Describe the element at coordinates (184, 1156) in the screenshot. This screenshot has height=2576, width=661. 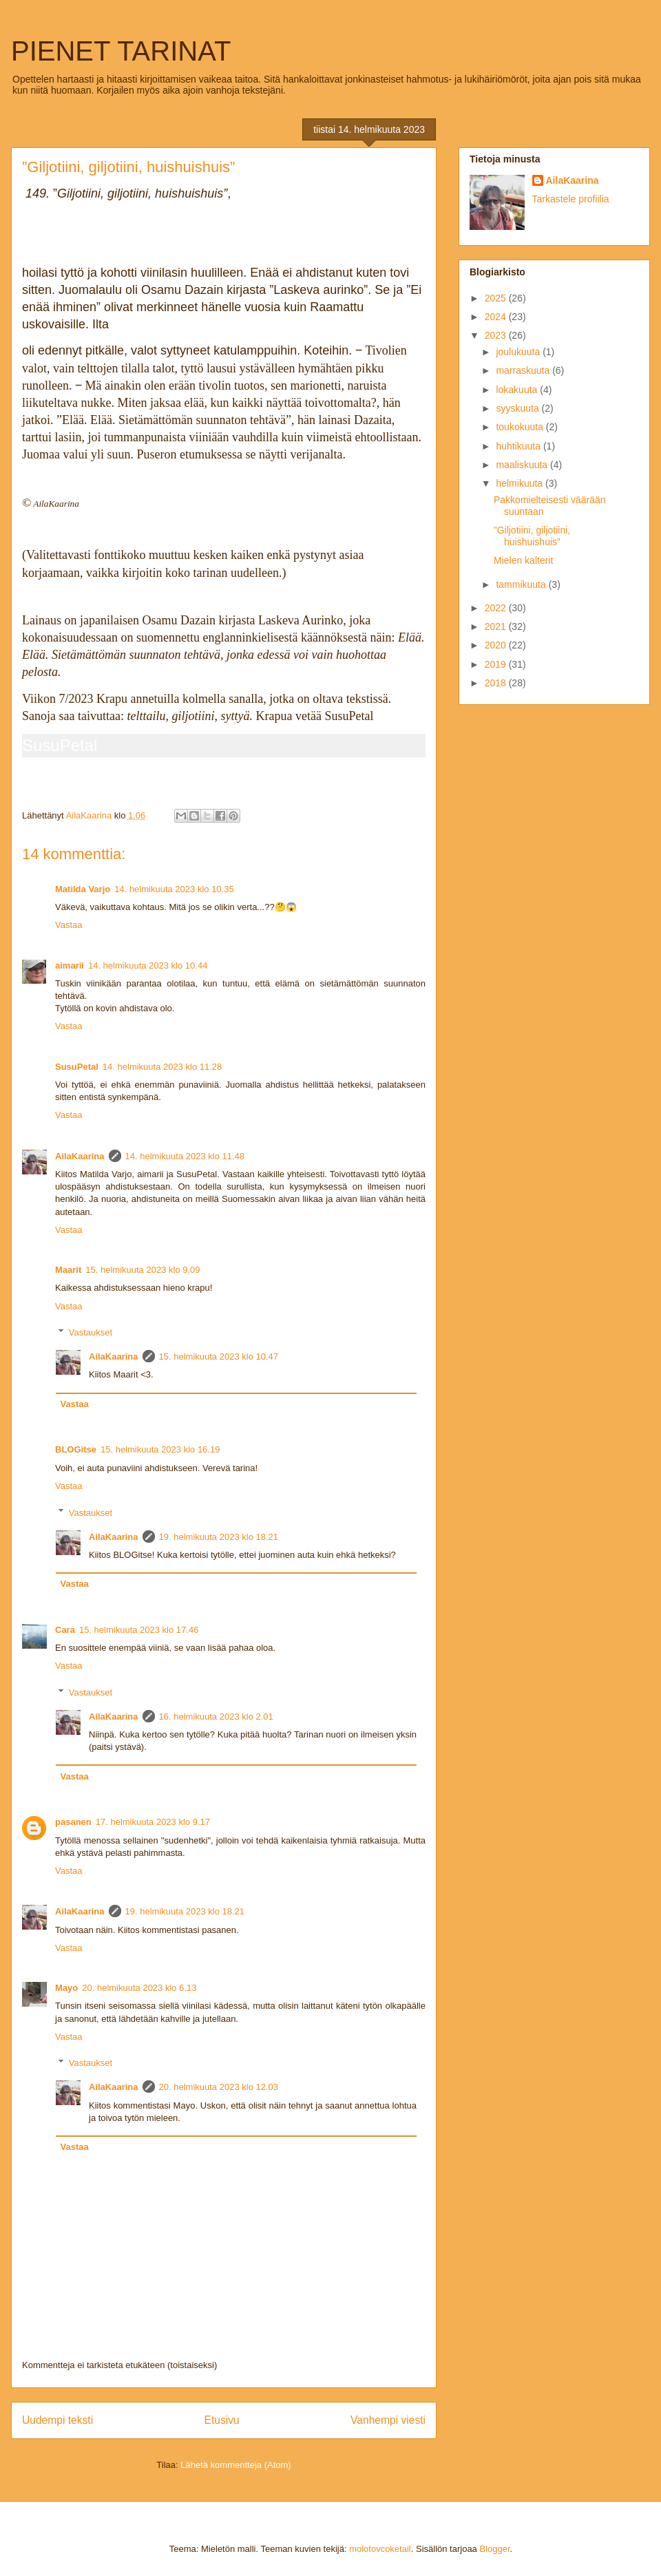
I see `14. helmikuuta 2023 klo 11.48` at that location.